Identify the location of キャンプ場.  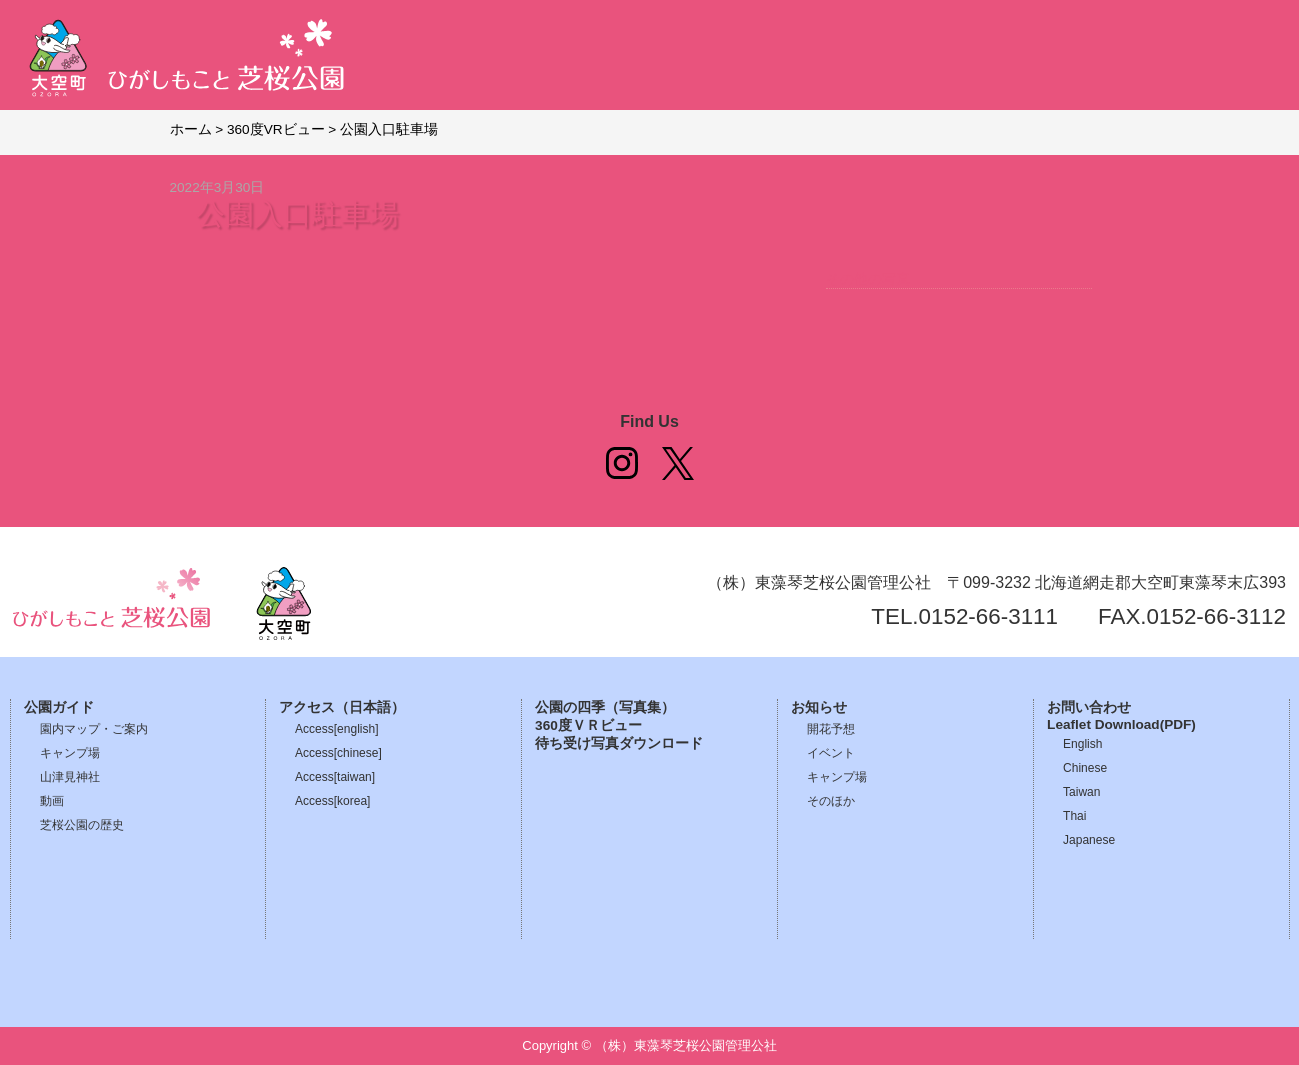
(70, 753).